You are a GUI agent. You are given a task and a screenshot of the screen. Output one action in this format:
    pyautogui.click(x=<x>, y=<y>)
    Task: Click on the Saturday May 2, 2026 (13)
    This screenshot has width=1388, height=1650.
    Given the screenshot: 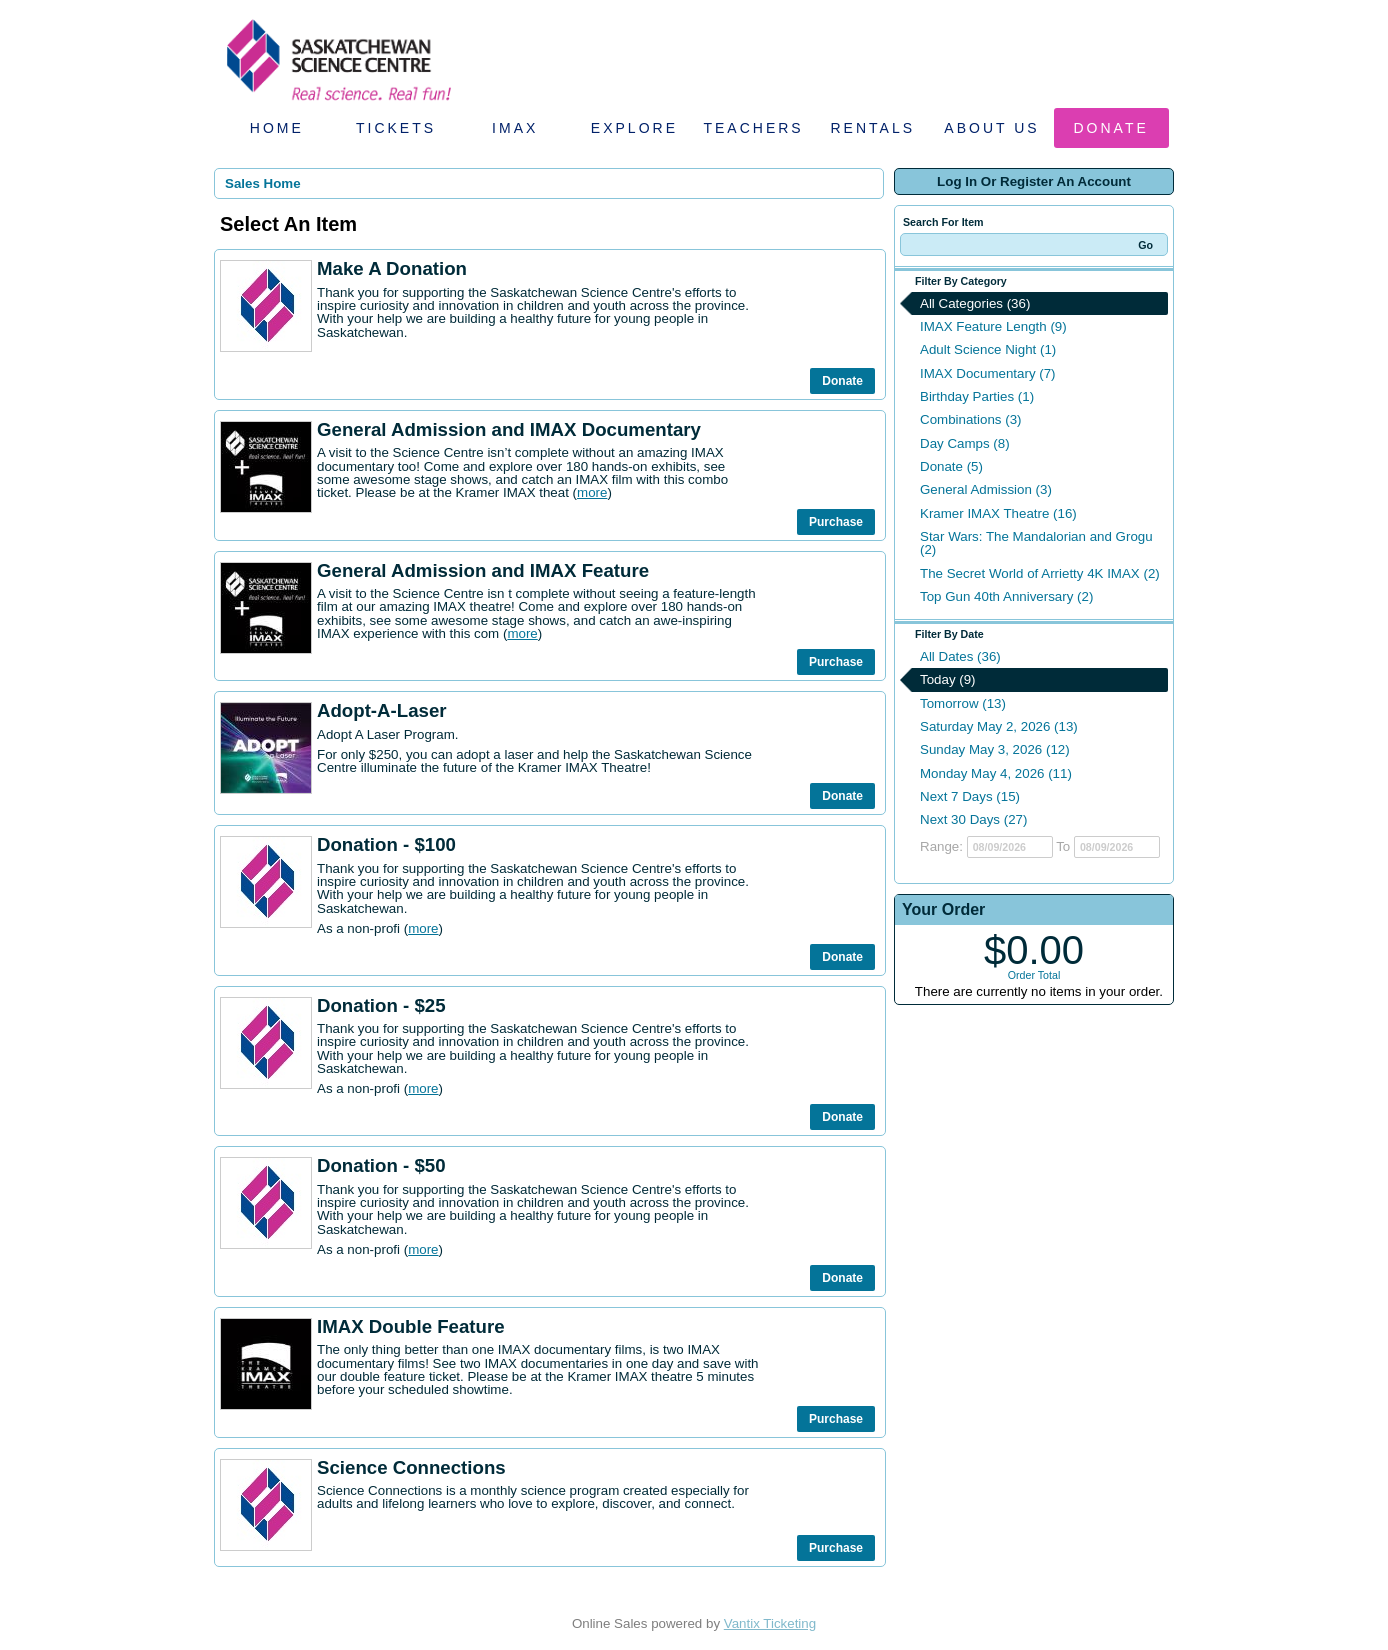 What is the action you would take?
    pyautogui.click(x=999, y=726)
    